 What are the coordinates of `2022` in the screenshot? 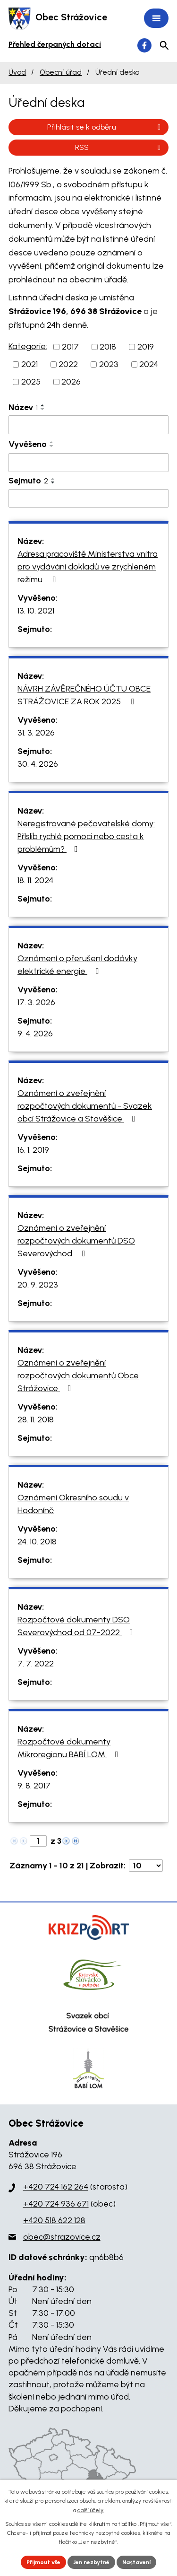 It's located at (68, 364).